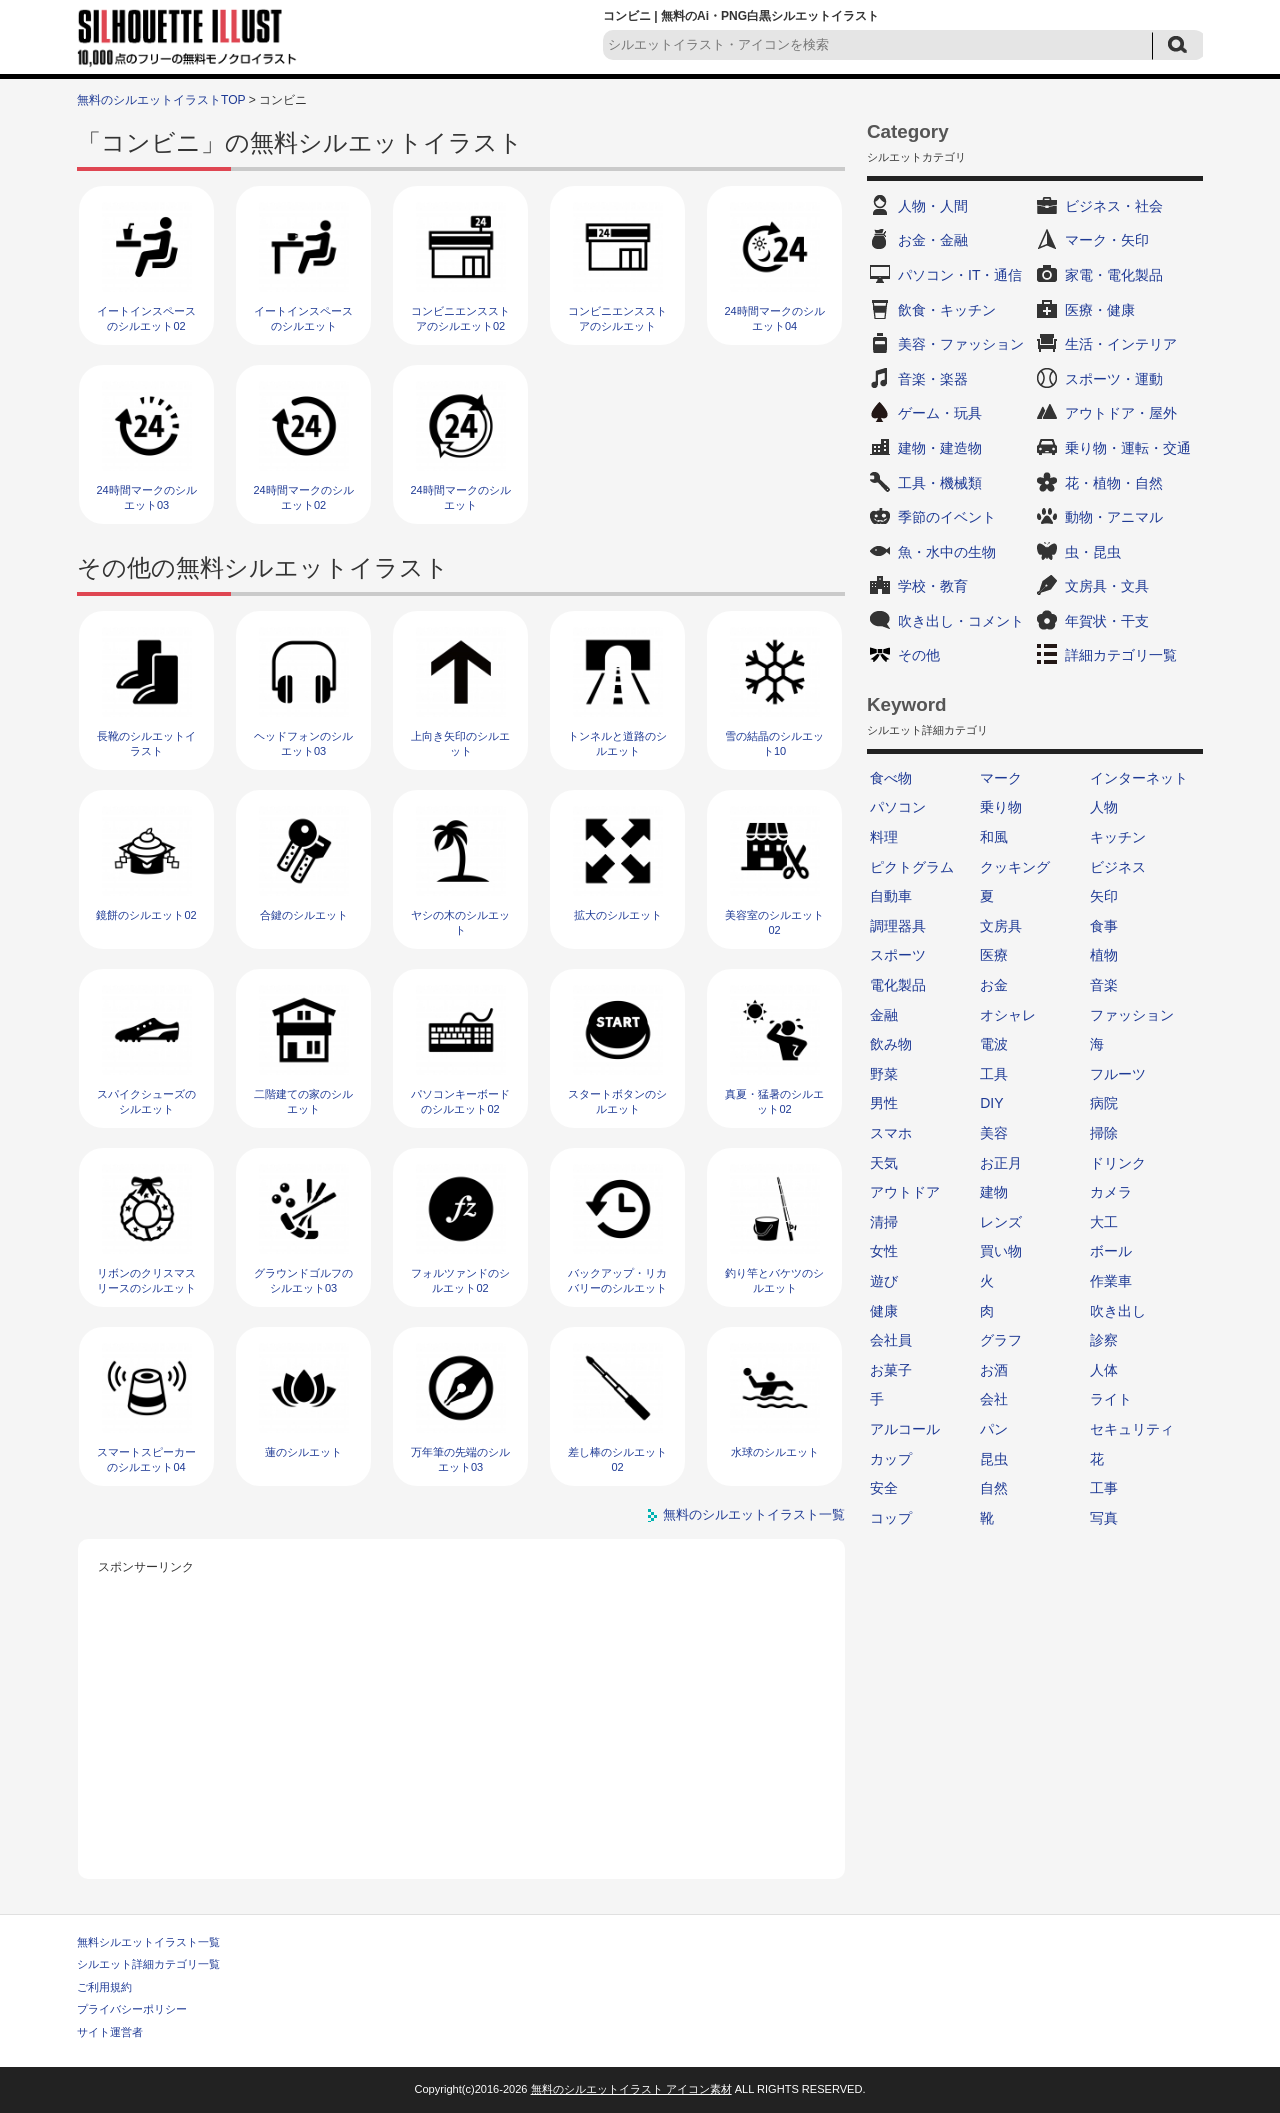 The image size is (1280, 2113). What do you see at coordinates (631, 2089) in the screenshot?
I see `無料のシルエットイラスト アイコン素材` at bounding box center [631, 2089].